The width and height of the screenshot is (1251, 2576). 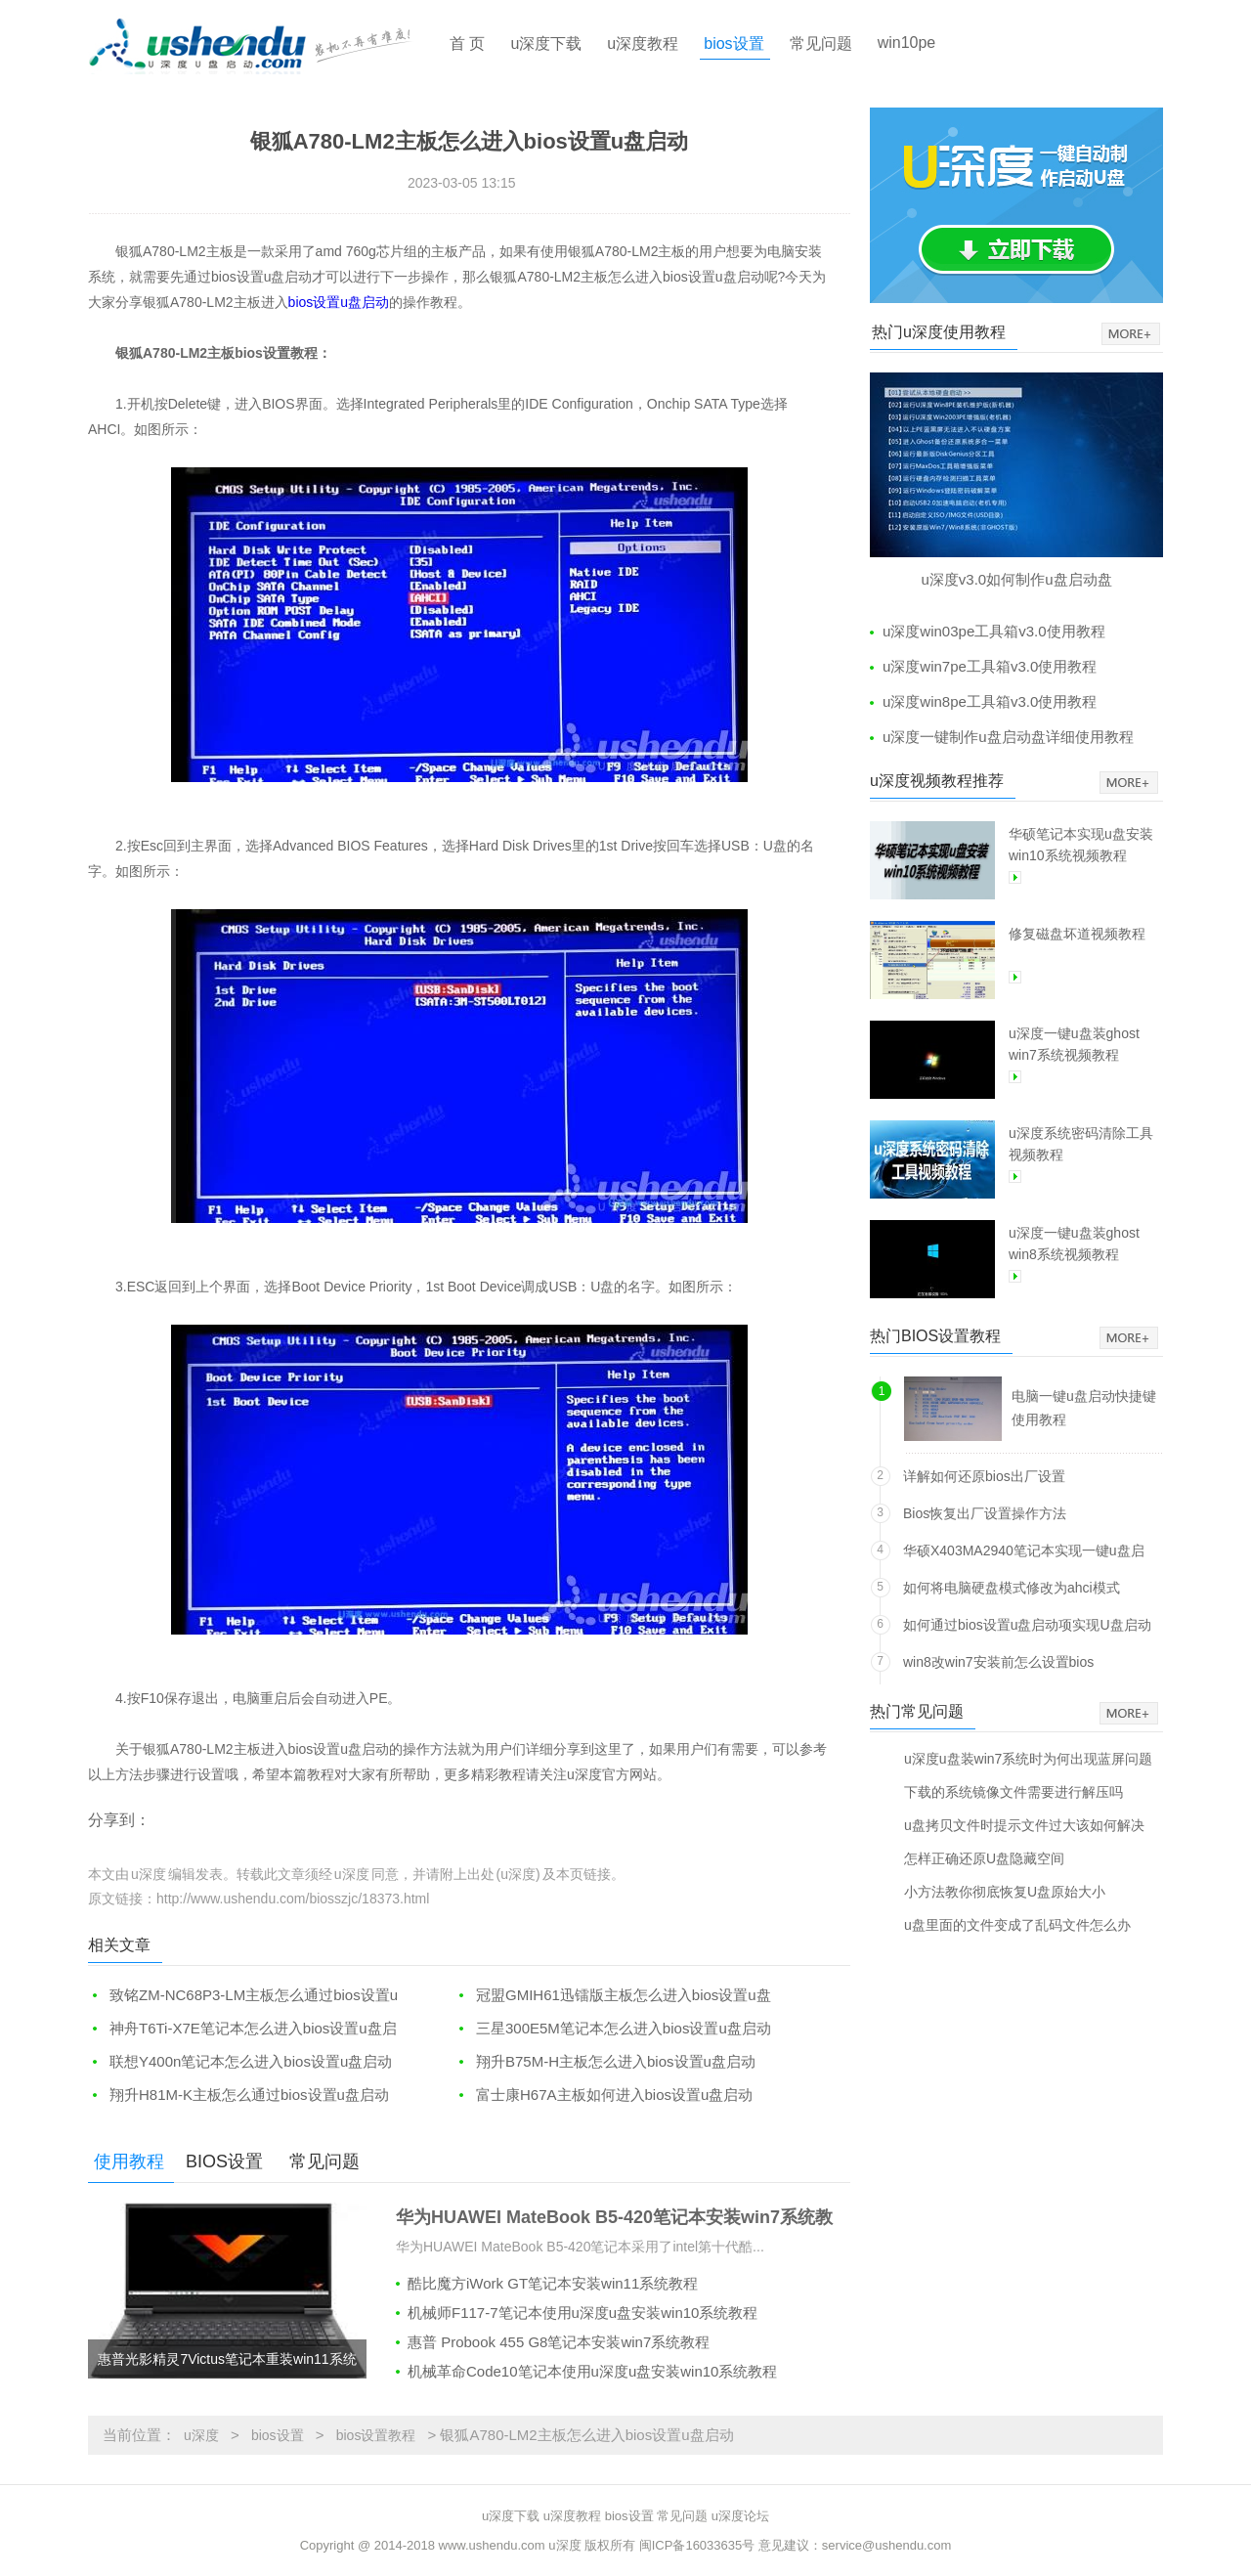 What do you see at coordinates (553, 2283) in the screenshot?
I see `酷比魔方iWork GT笔记本安装win11系统教程` at bounding box center [553, 2283].